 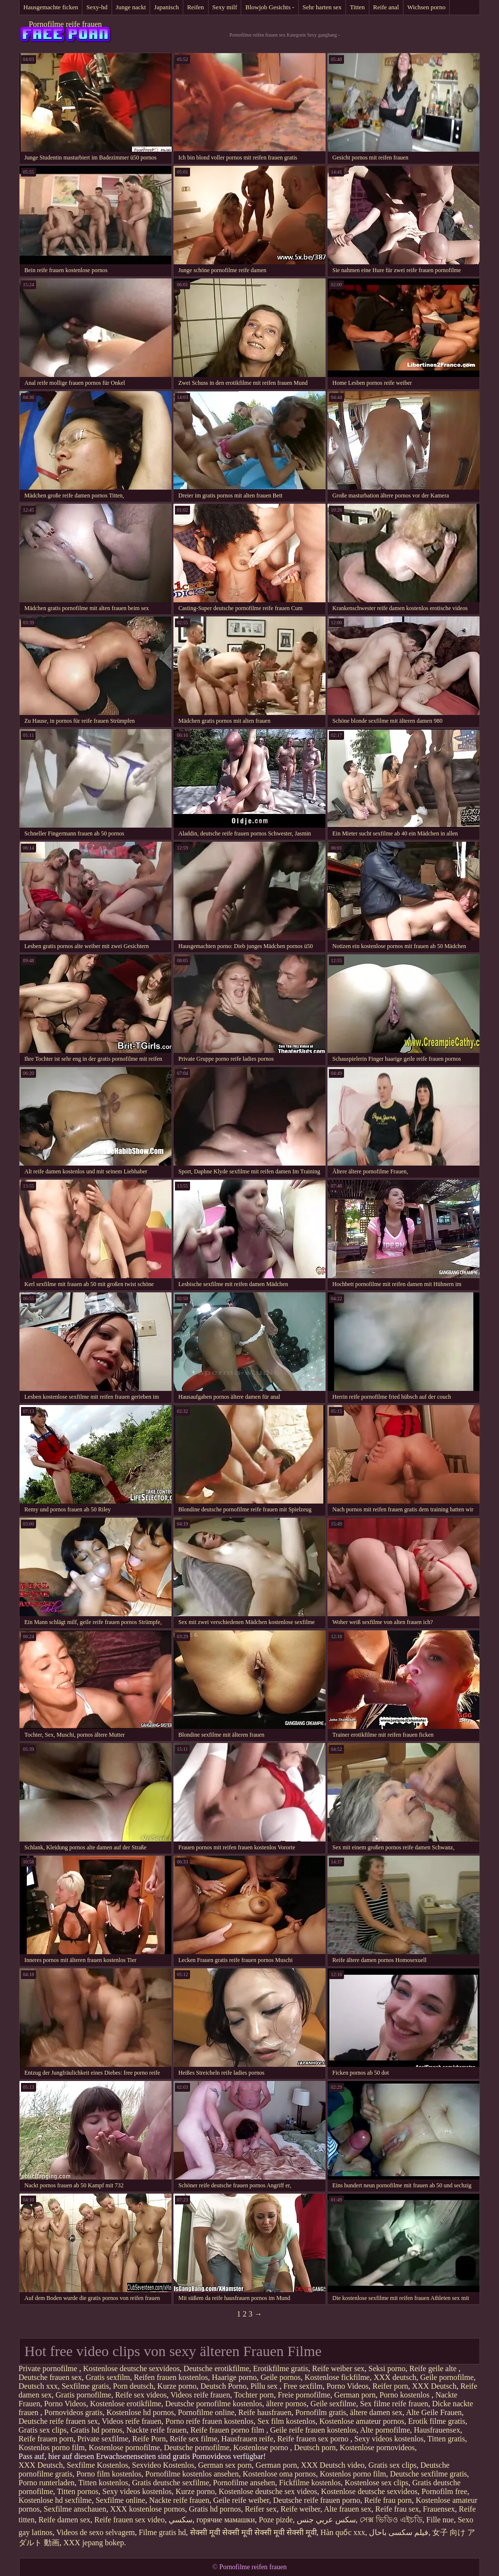 What do you see at coordinates (310, 2482) in the screenshot?
I see `Fickfilme kostenlos` at bounding box center [310, 2482].